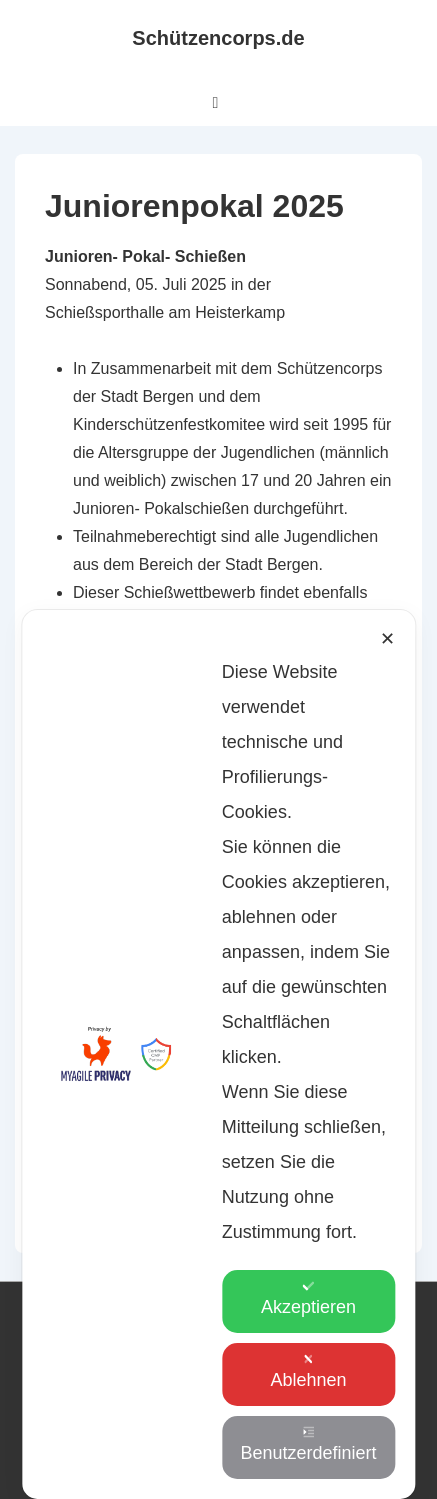 This screenshot has width=437, height=1499. I want to click on Benutzerdefiniert [button], so click(308, 1444).